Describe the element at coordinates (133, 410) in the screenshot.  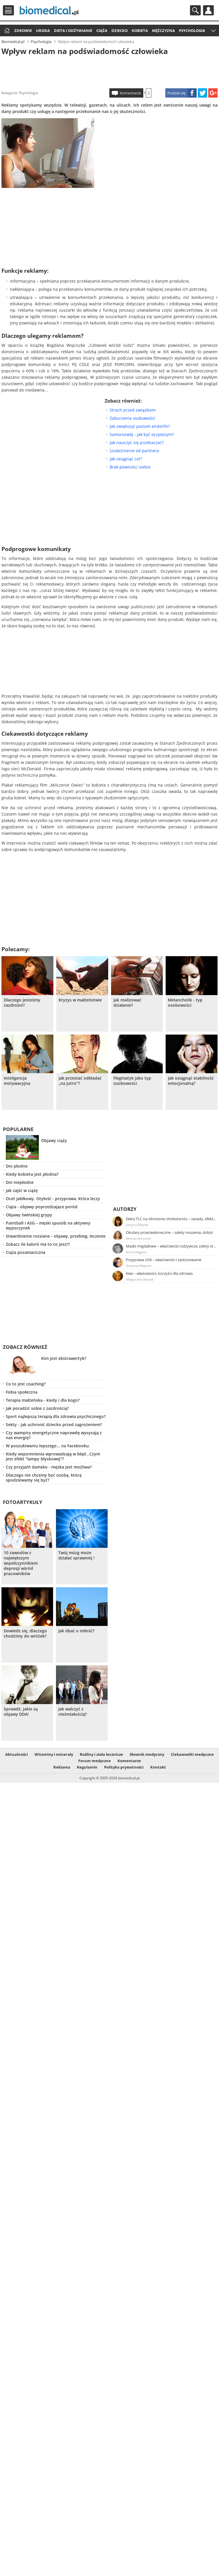
I see `Strach przed związkiem` at that location.